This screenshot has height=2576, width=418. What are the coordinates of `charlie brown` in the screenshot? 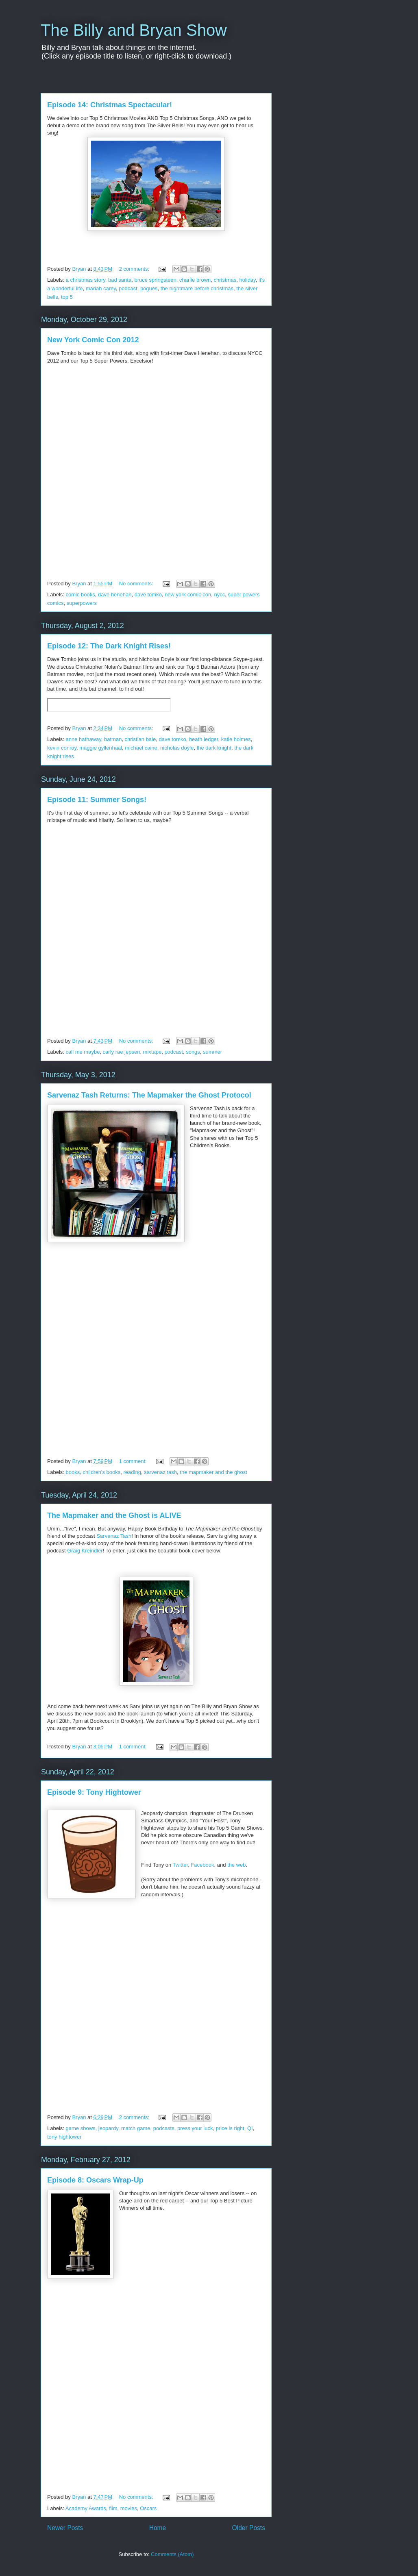 It's located at (195, 280).